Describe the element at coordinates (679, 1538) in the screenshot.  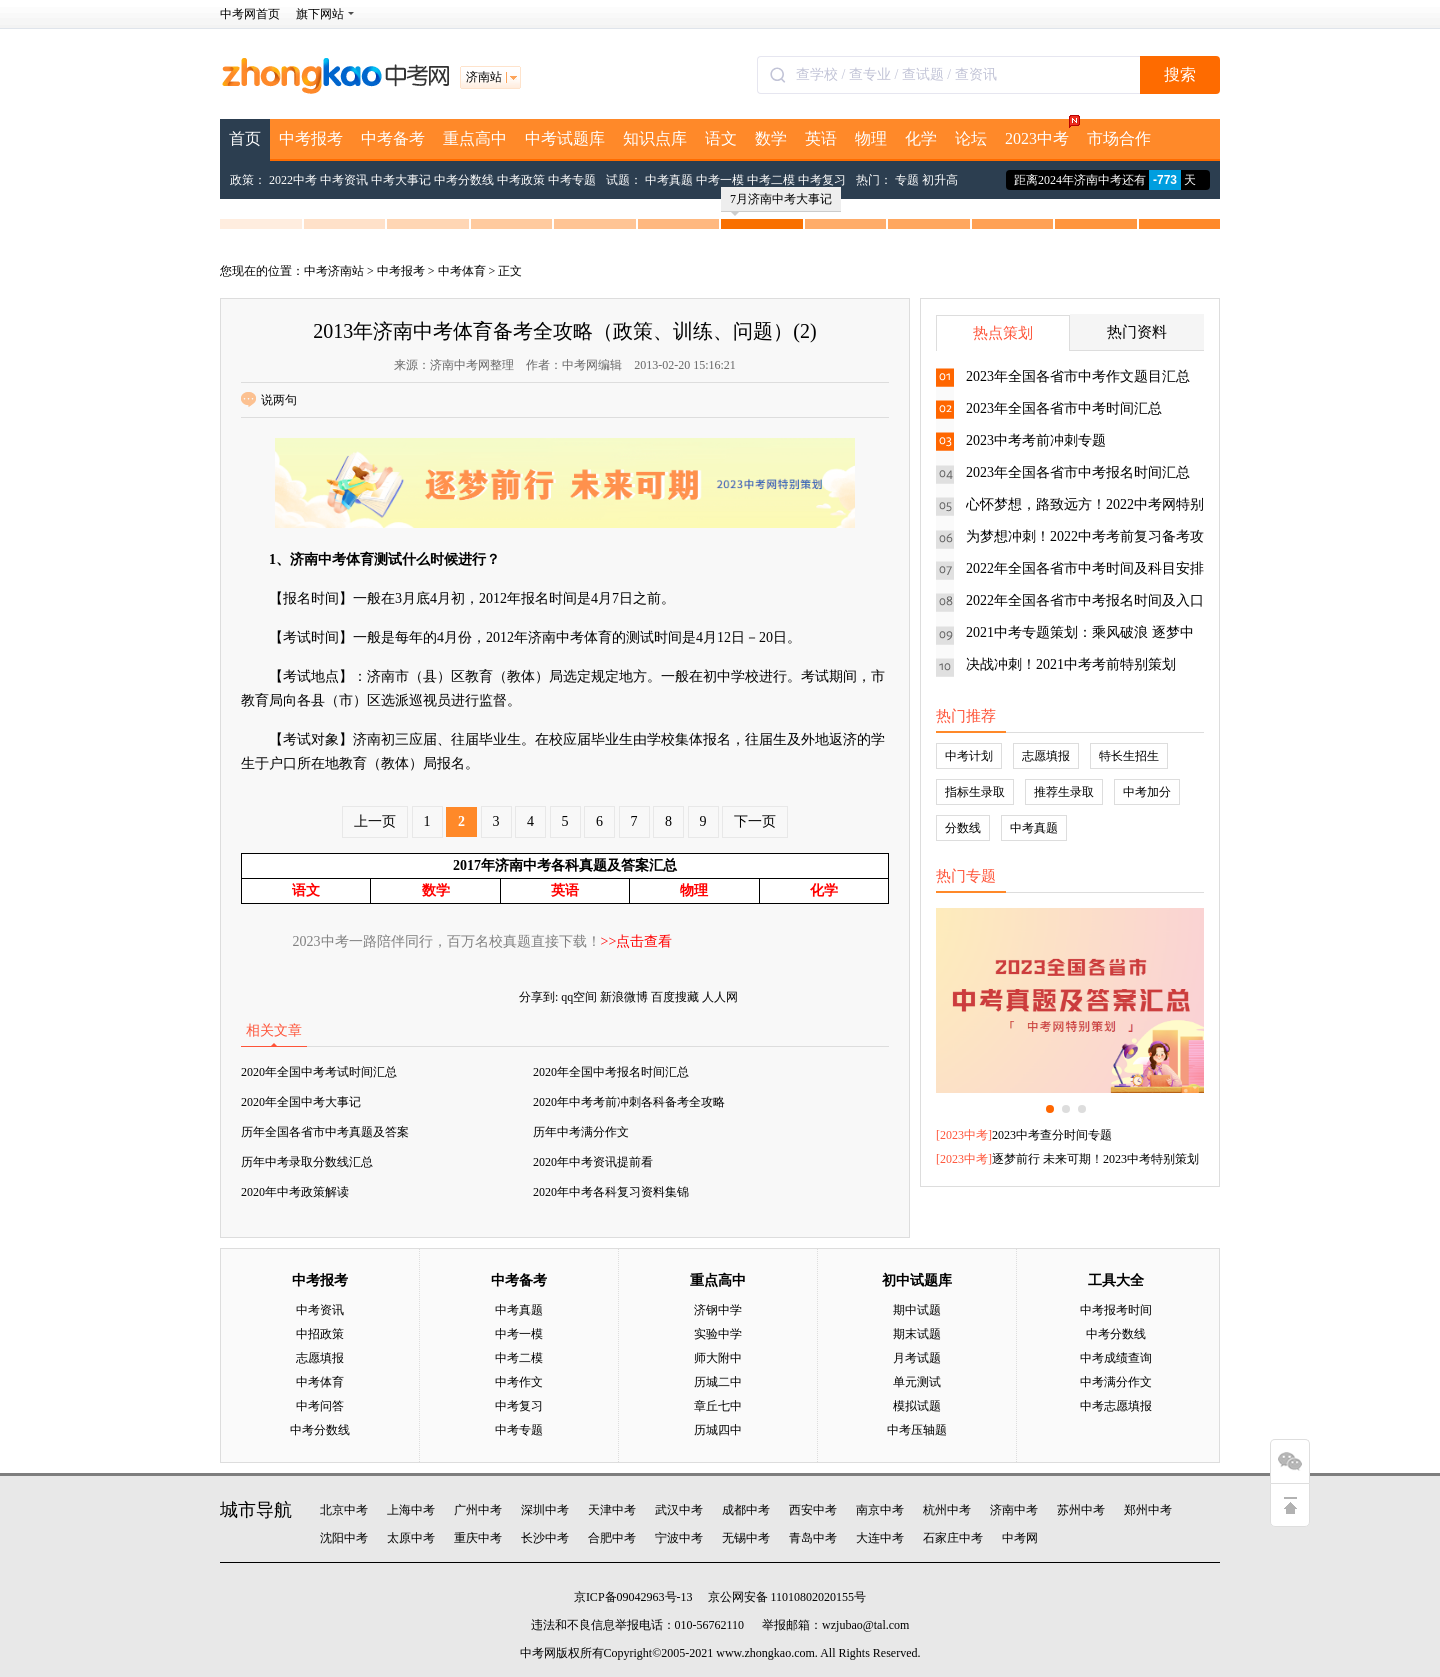
I see `宁波中考` at that location.